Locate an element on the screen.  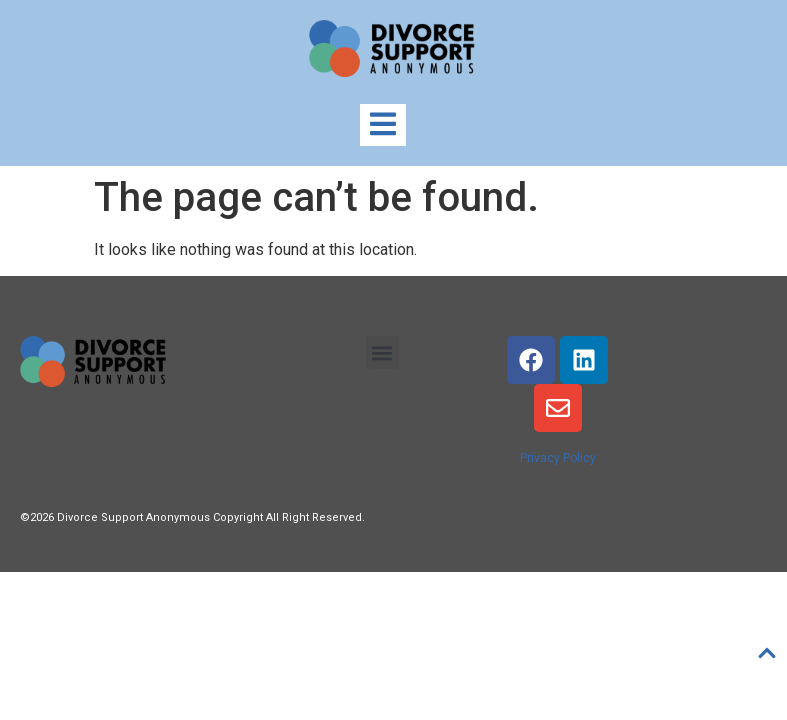
Privacy Policy is located at coordinates (558, 458).